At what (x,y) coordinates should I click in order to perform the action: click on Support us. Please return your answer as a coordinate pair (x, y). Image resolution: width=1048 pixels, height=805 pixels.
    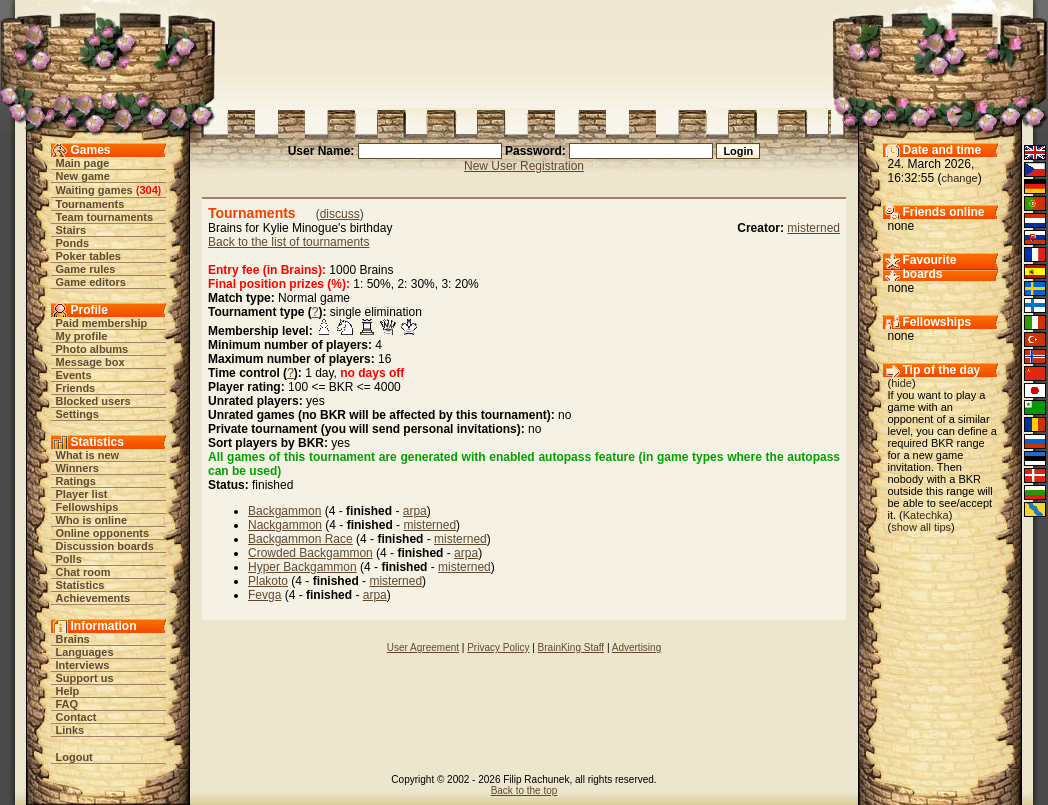
    Looking at the image, I should click on (85, 678).